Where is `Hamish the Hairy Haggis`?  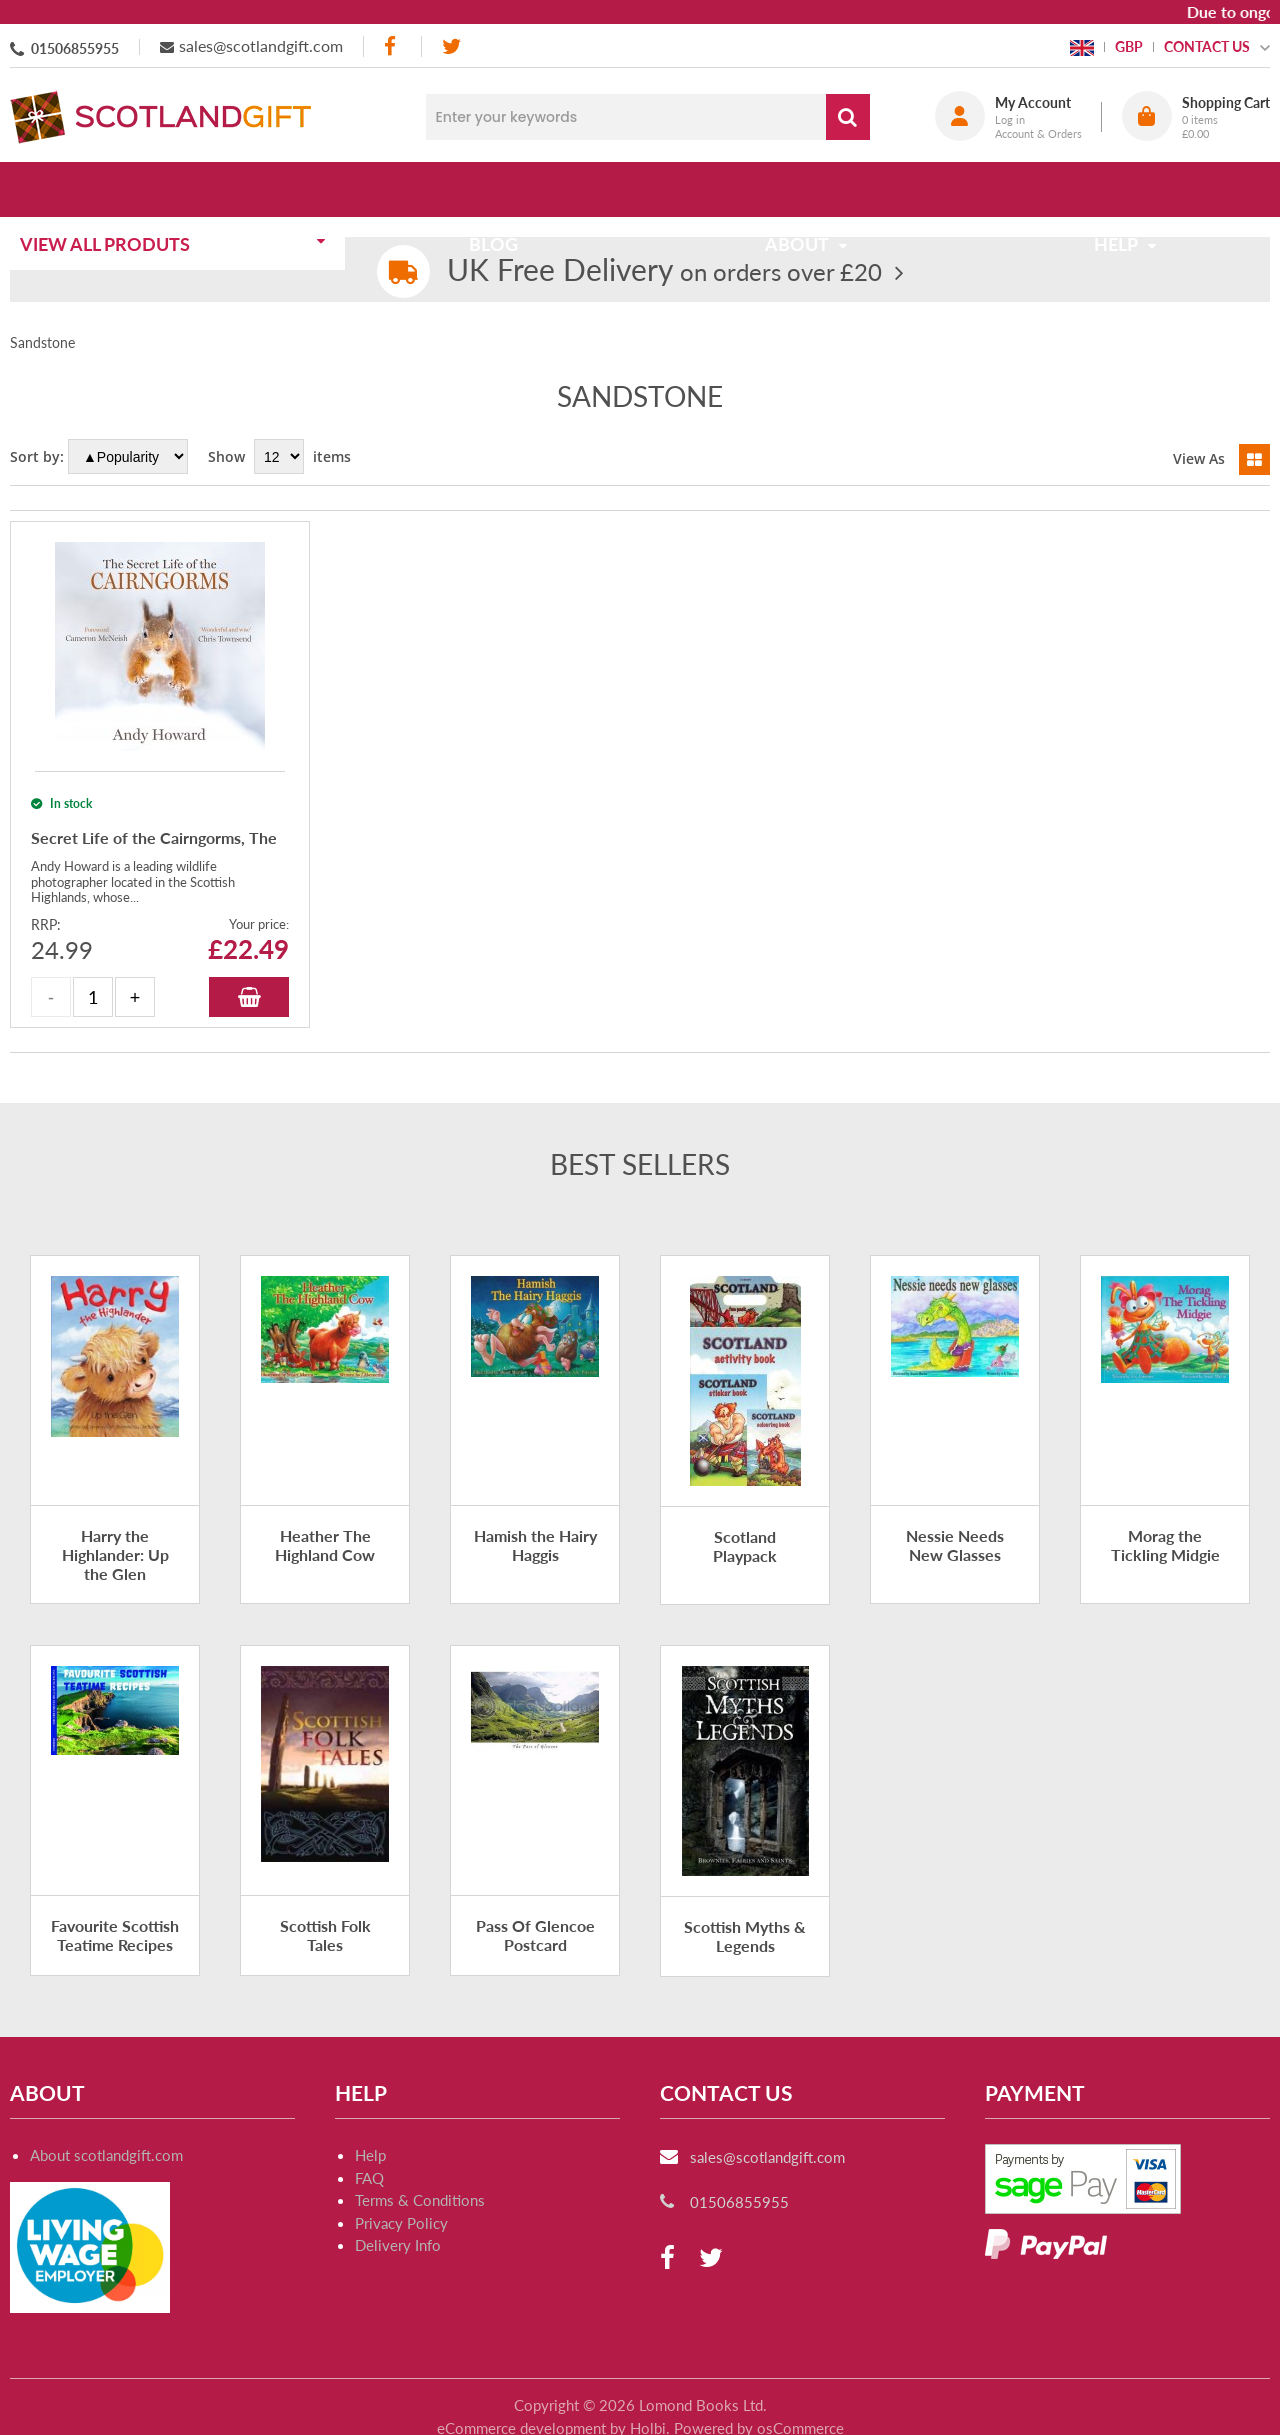
Hamish the Hairy Haggis is located at coordinates (535, 1545).